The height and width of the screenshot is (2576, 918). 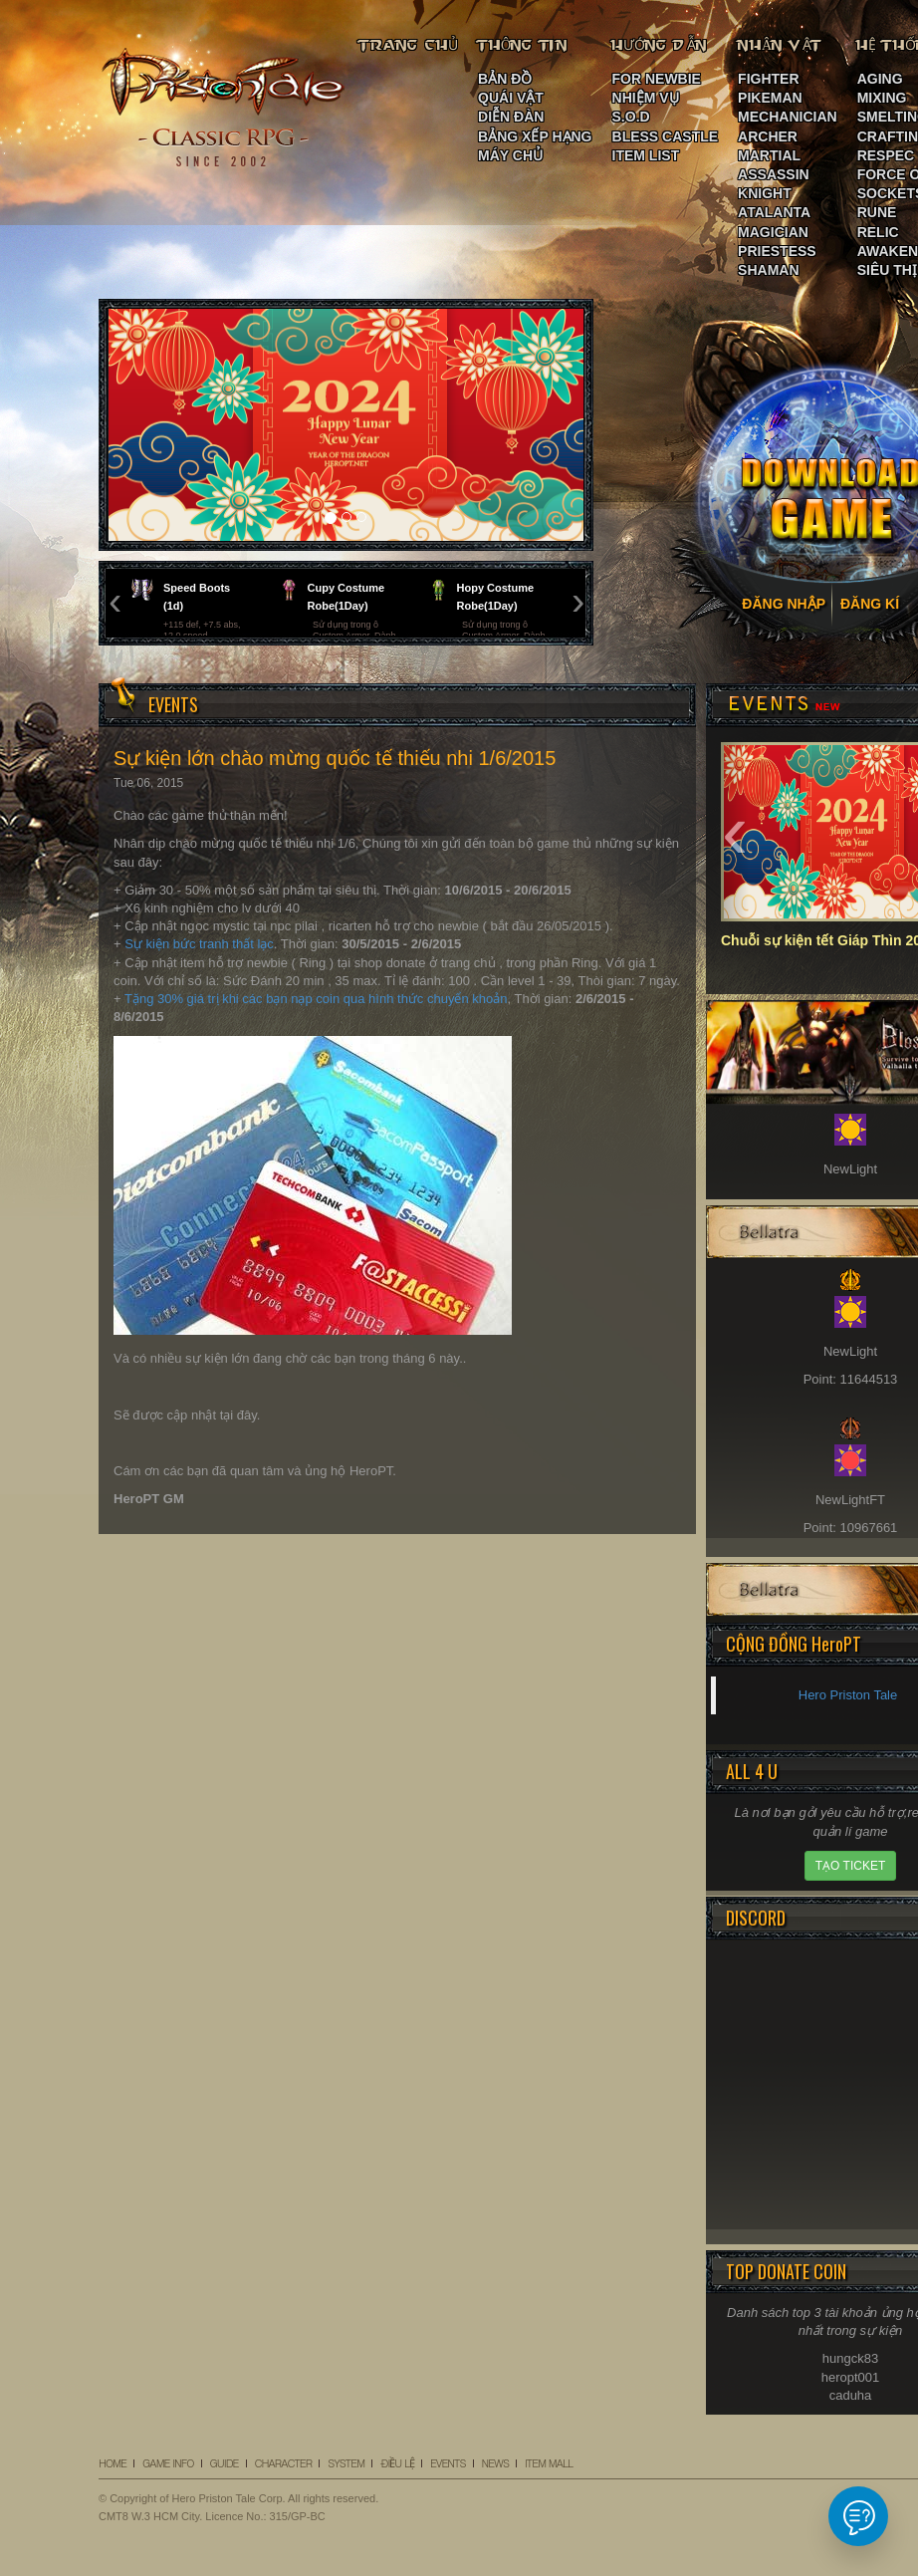 What do you see at coordinates (397, 2462) in the screenshot?
I see `ĐIỀU LỆ` at bounding box center [397, 2462].